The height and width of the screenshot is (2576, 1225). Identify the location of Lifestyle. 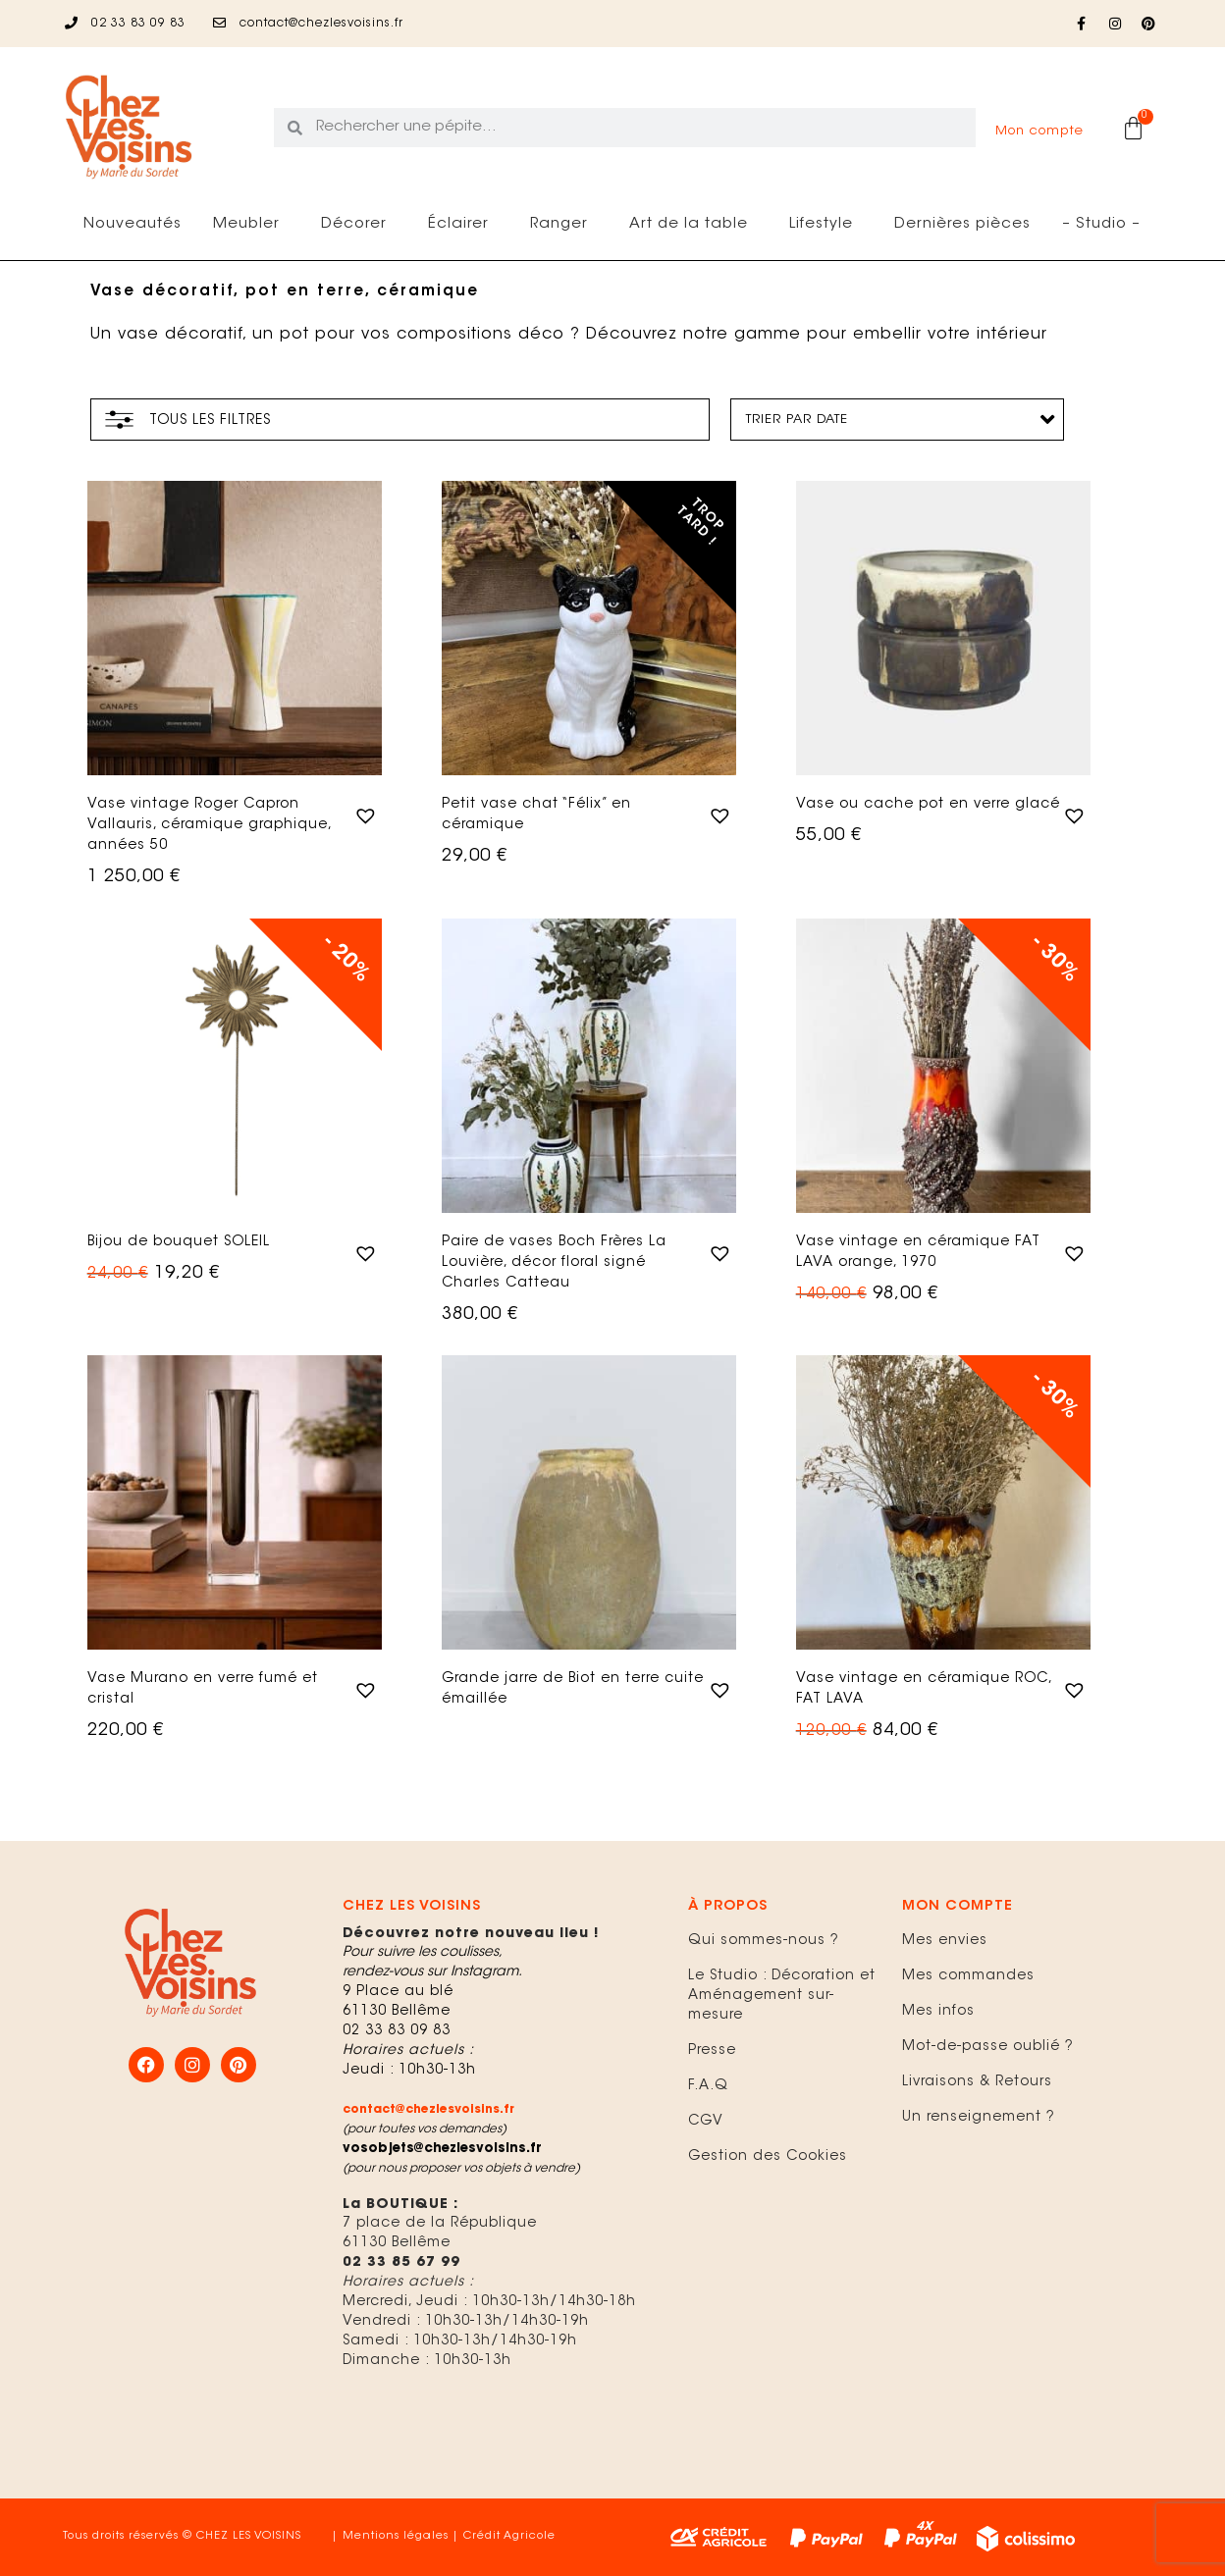
(826, 225).